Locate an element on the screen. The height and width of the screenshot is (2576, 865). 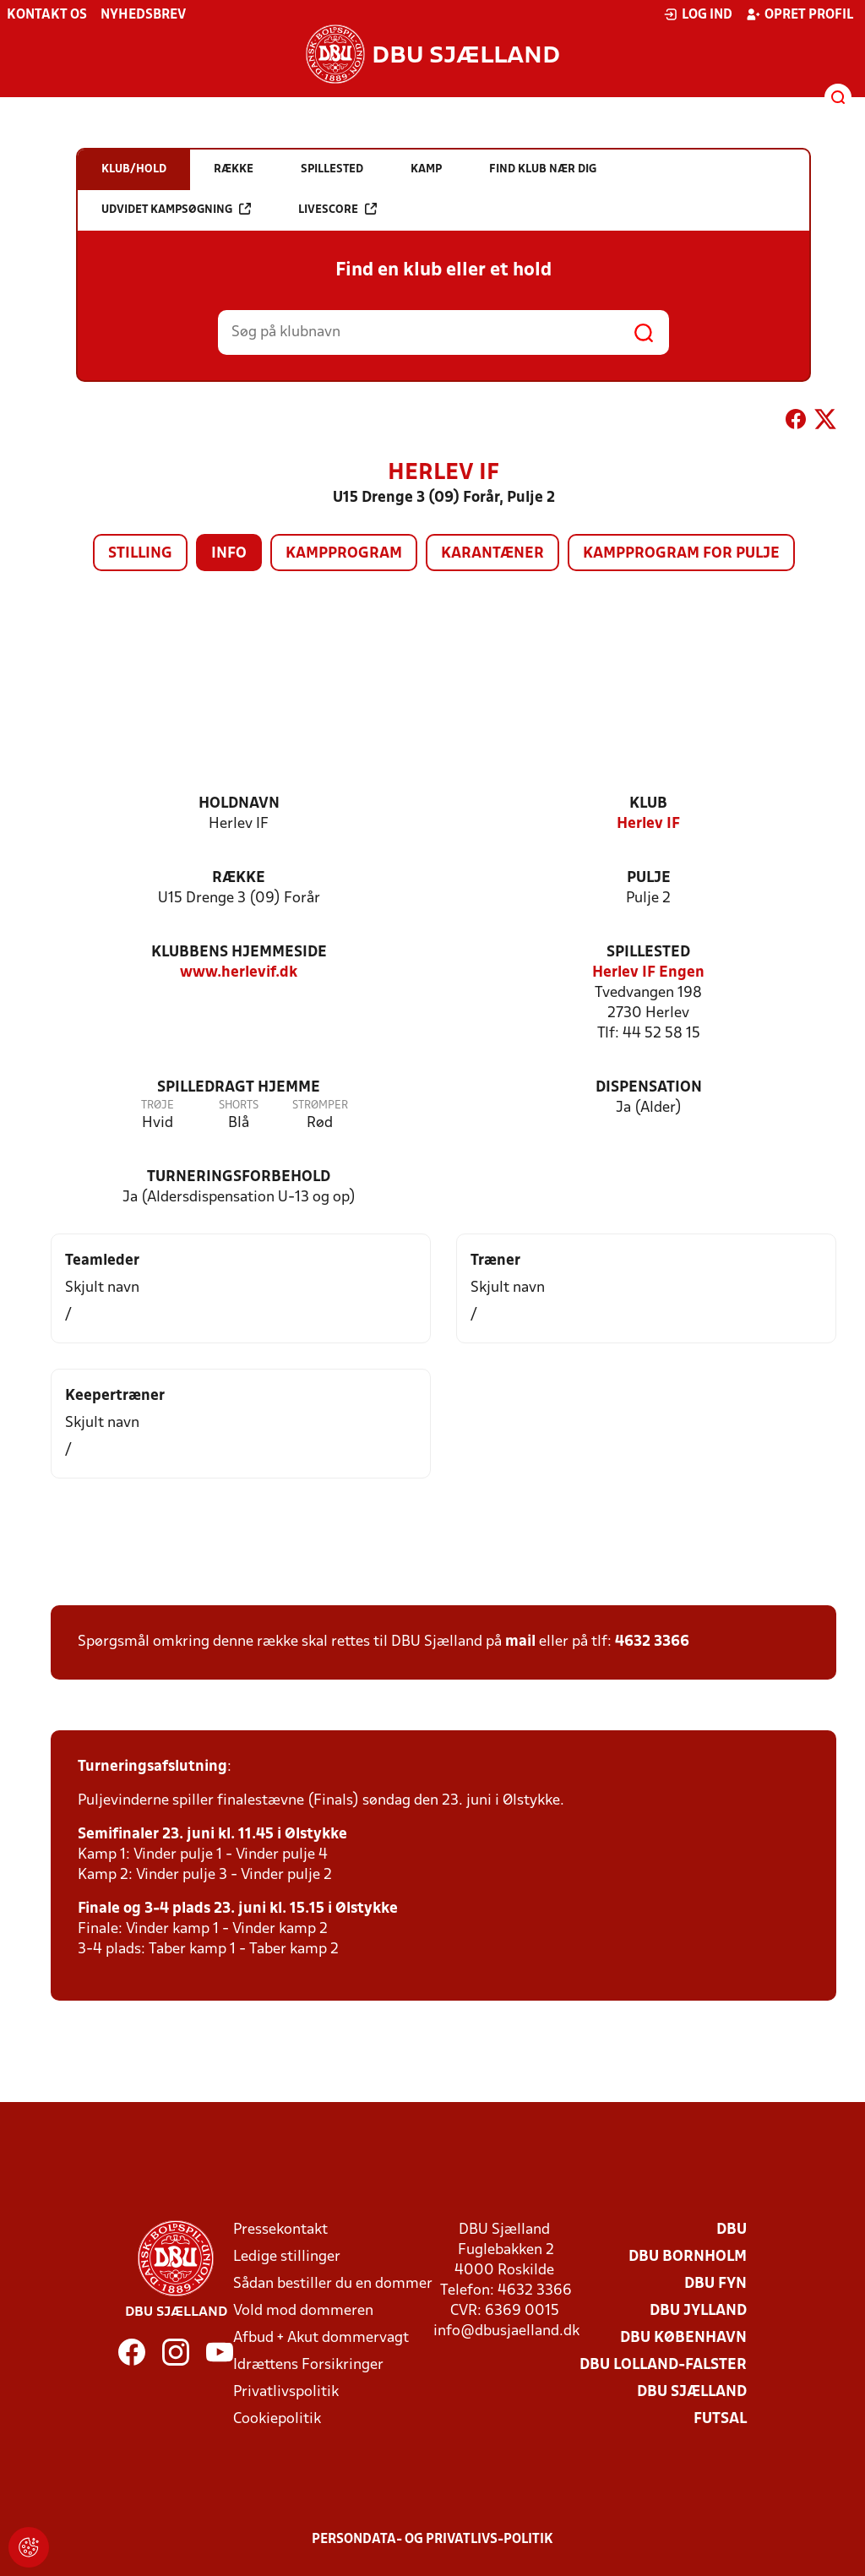
DBU Jylland is located at coordinates (698, 2311).